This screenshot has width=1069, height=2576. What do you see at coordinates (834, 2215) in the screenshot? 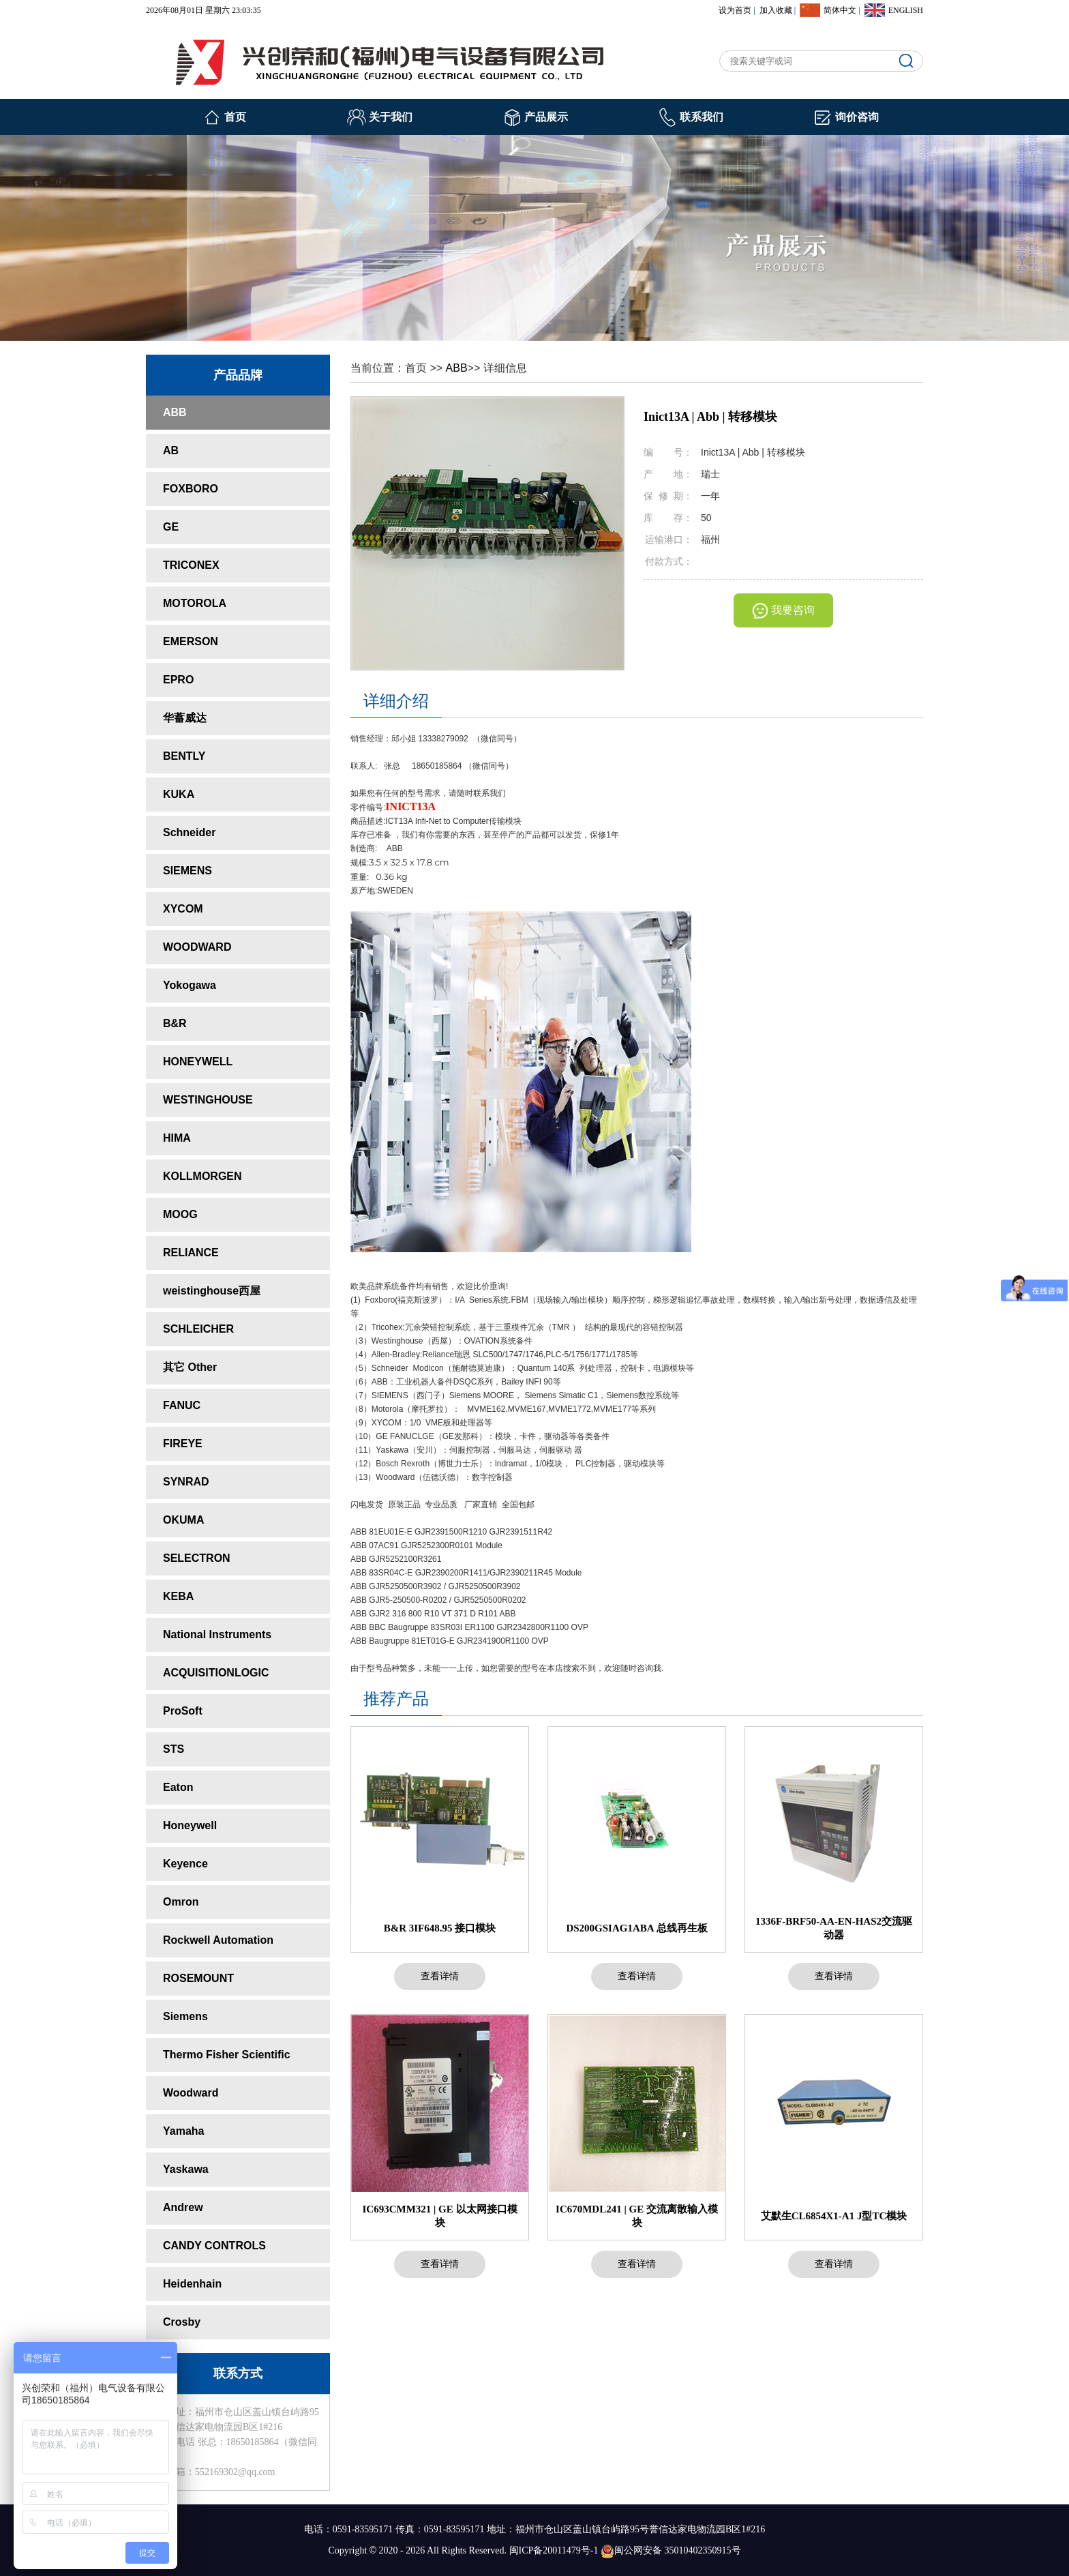
I see `艾默生CL6854X1-A1 J型TC模块` at bounding box center [834, 2215].